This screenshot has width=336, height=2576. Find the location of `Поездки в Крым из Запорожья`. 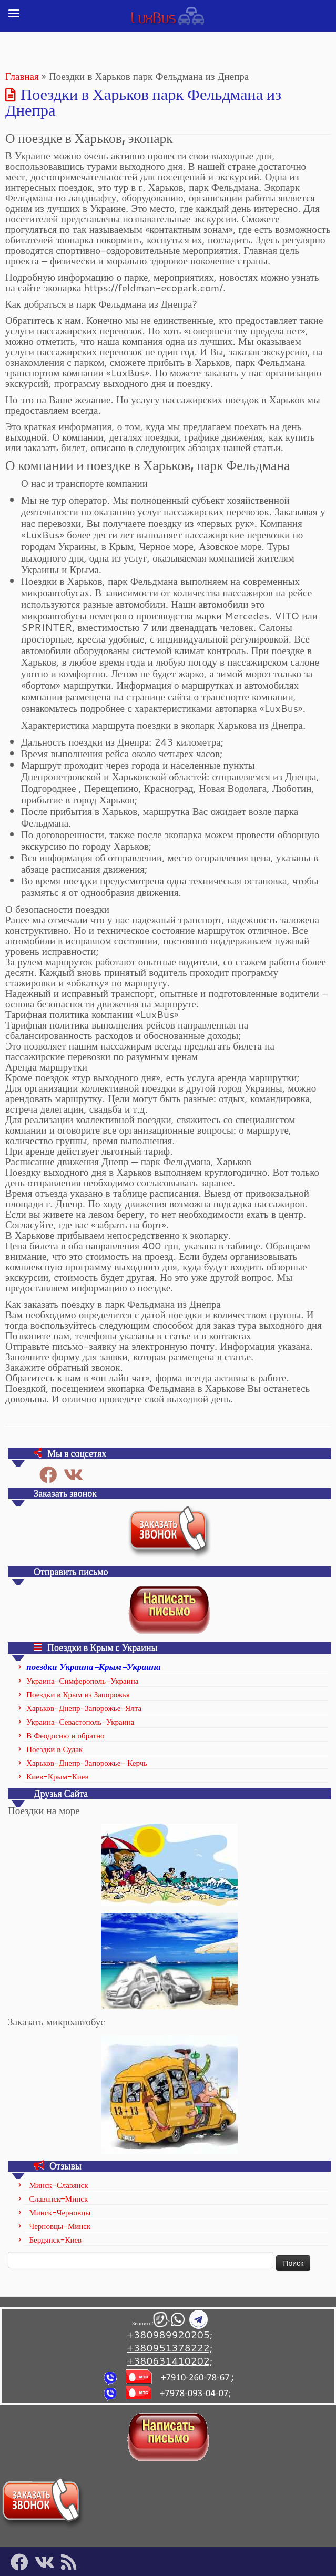

Поездки в Крым из Запорожья is located at coordinates (78, 1694).